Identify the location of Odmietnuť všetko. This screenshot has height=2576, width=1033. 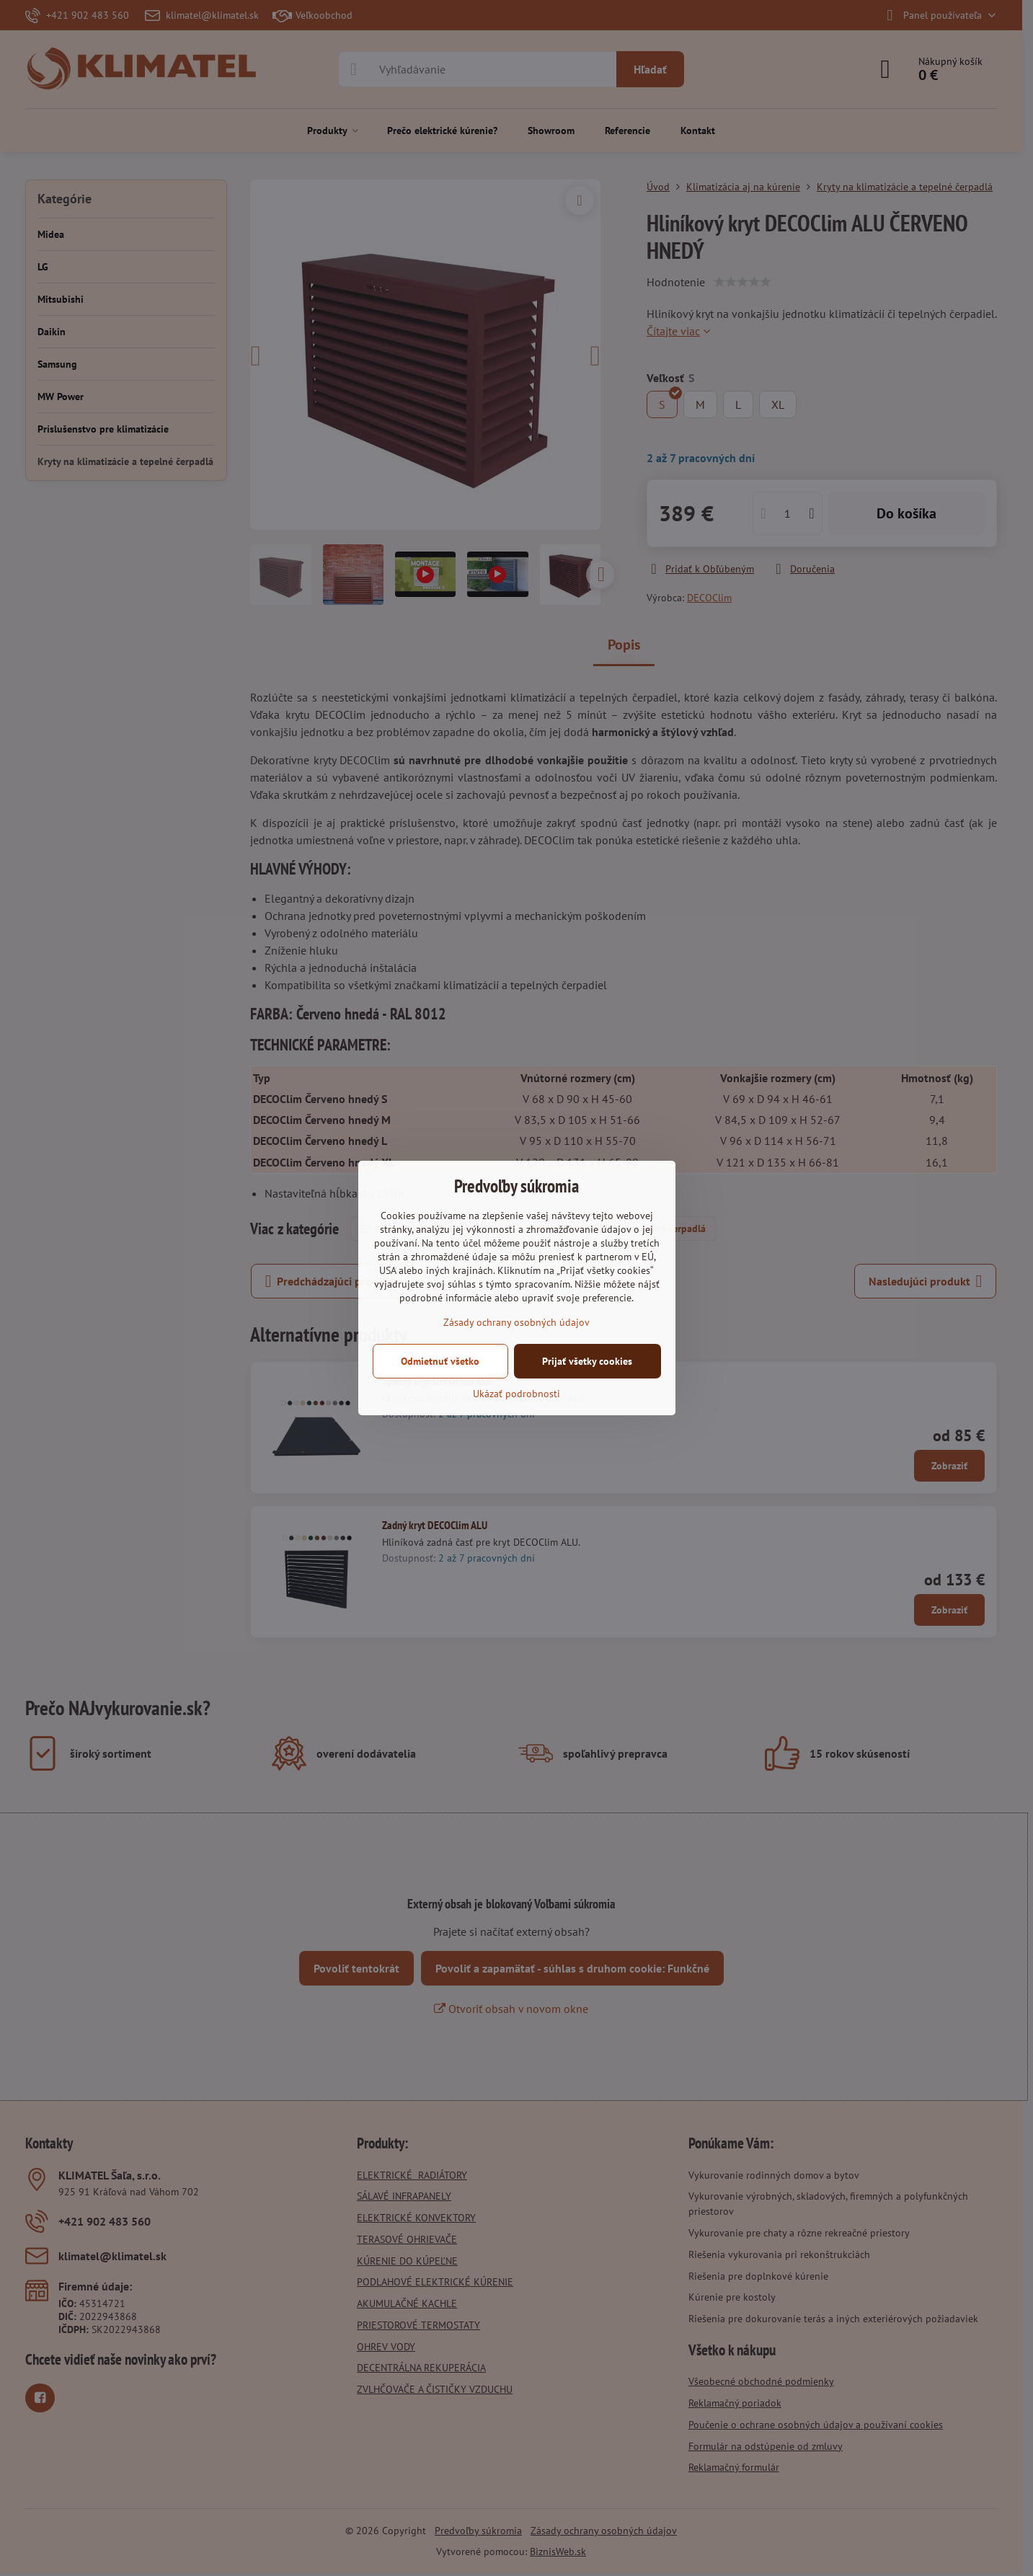
(440, 1361).